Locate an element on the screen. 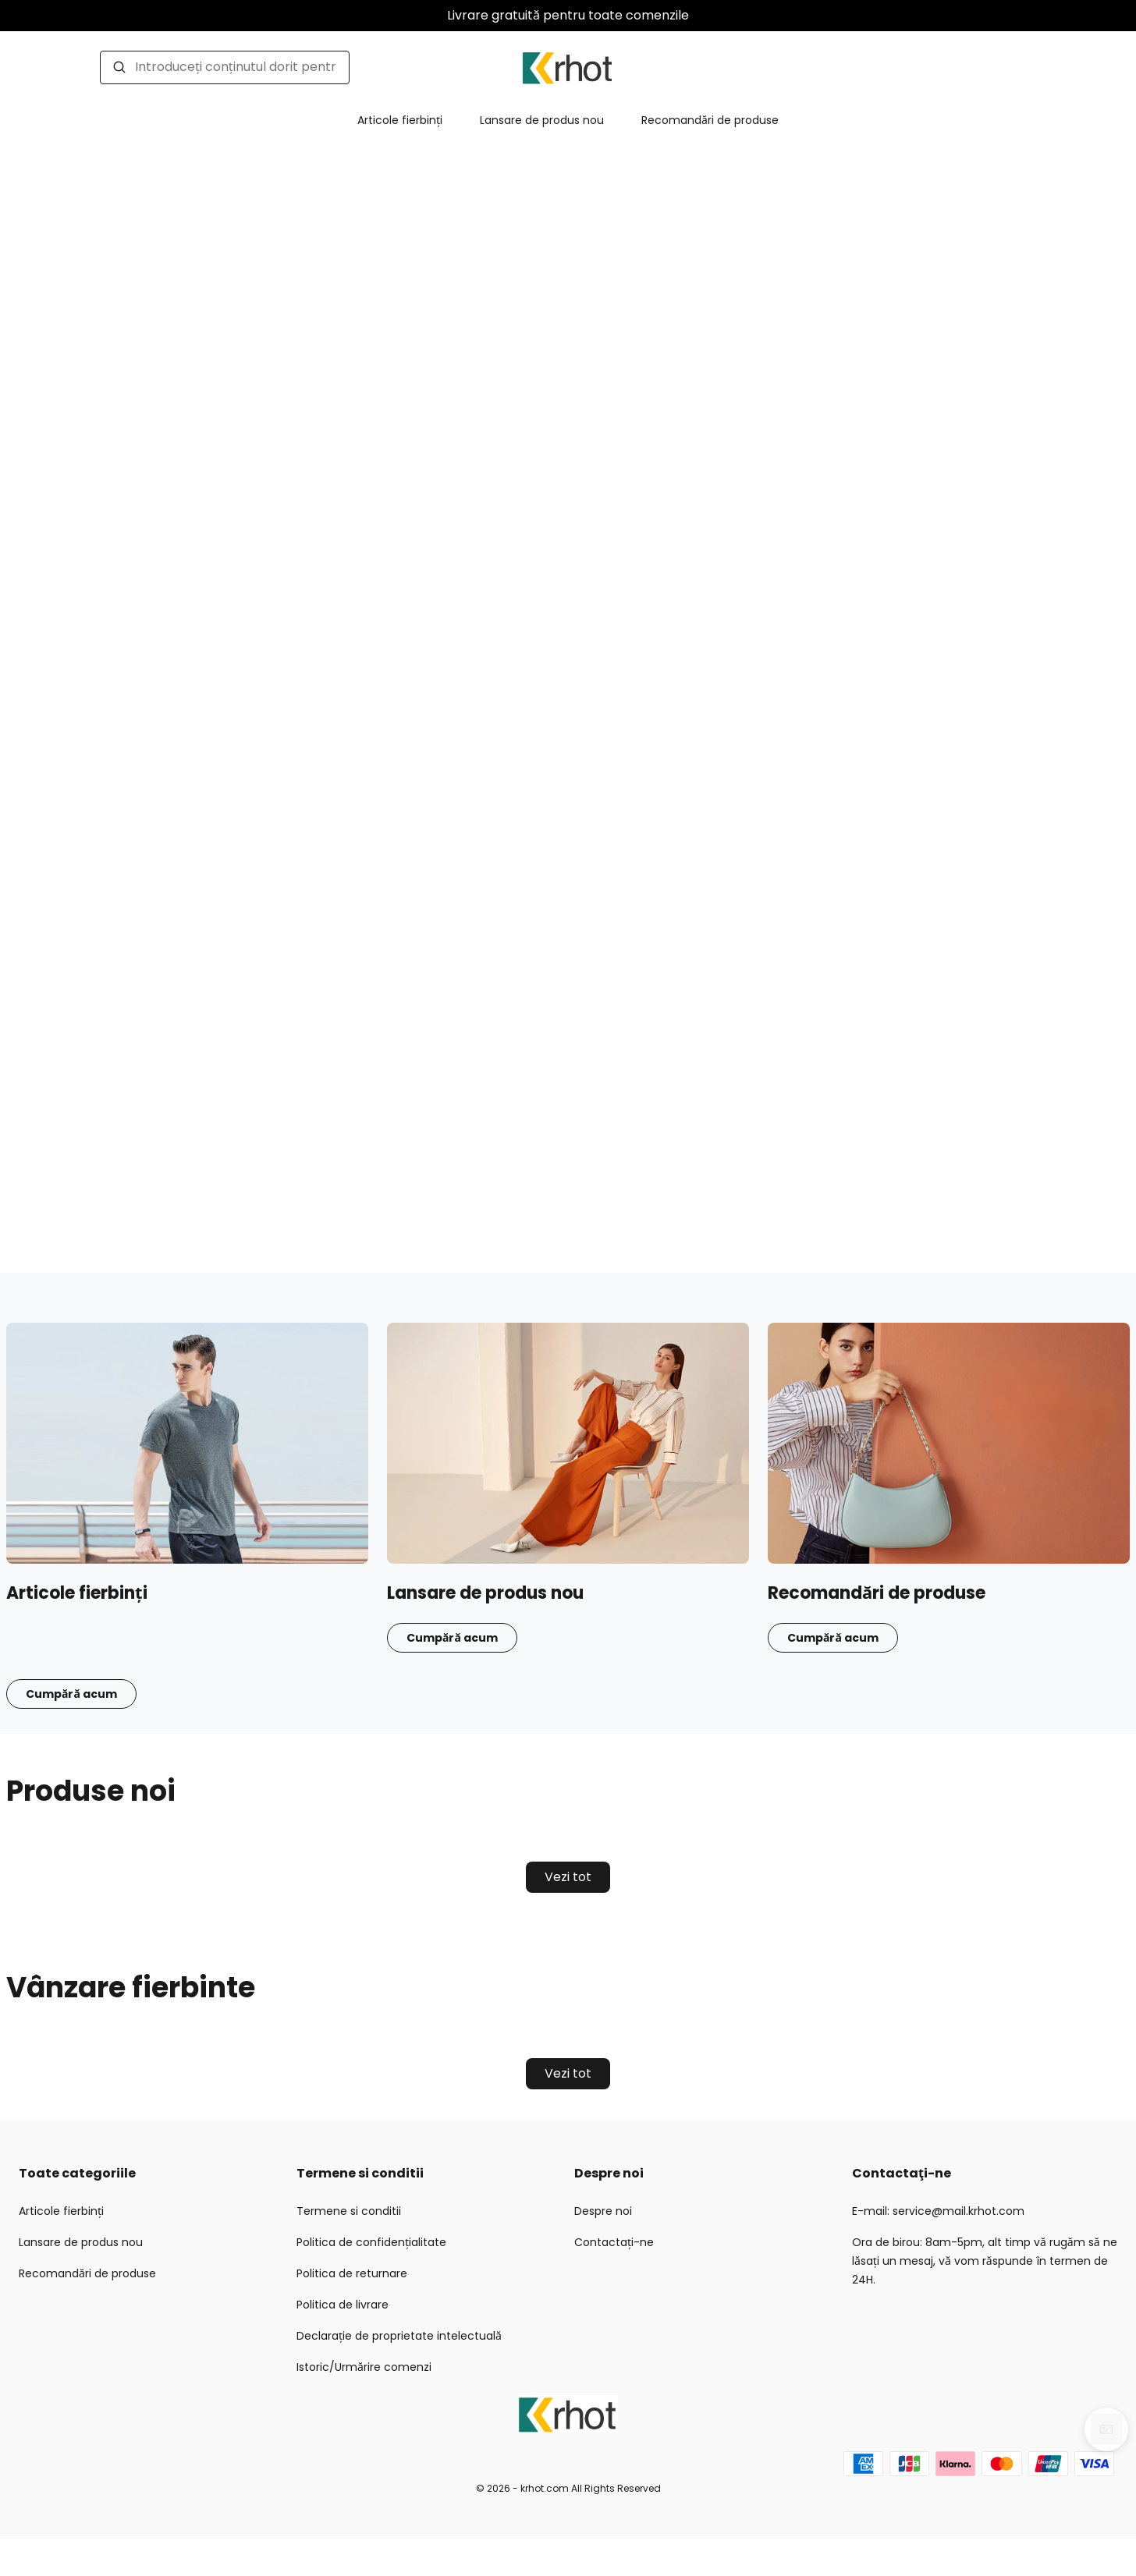 This screenshot has height=2576, width=1136. Politica de confidențialitate is located at coordinates (371, 2242).